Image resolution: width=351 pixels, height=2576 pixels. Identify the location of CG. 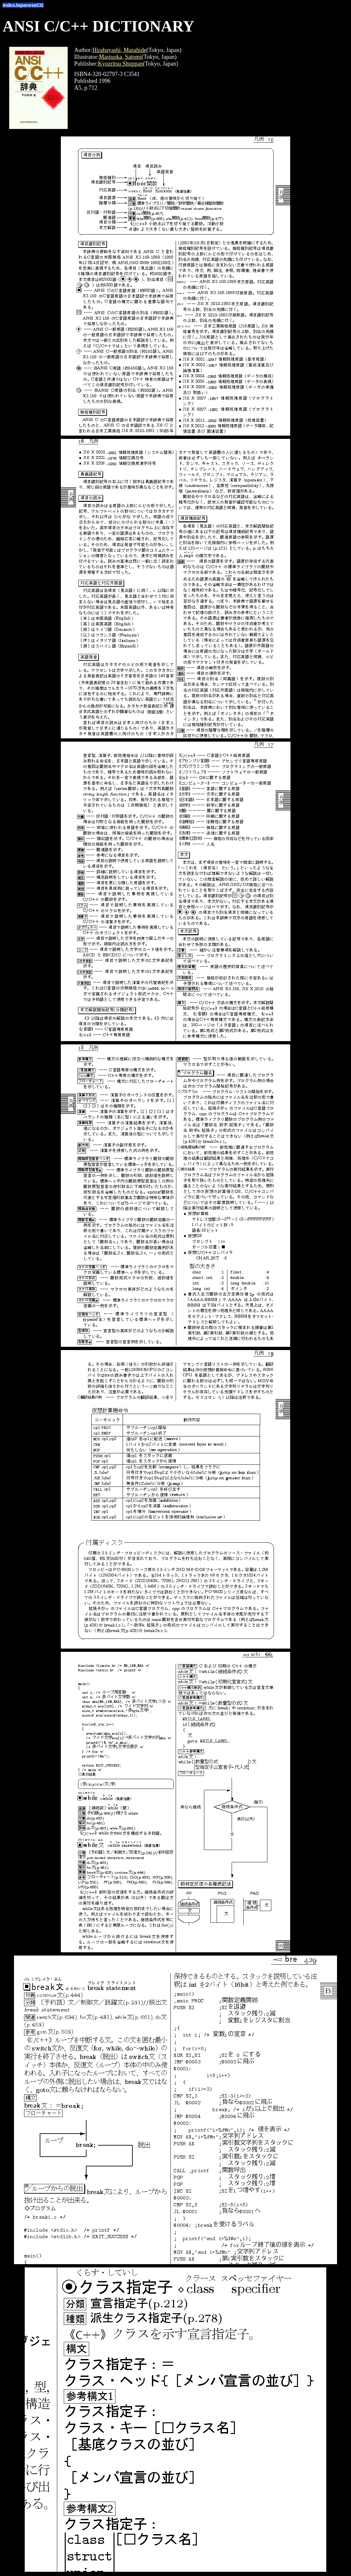
(40, 5).